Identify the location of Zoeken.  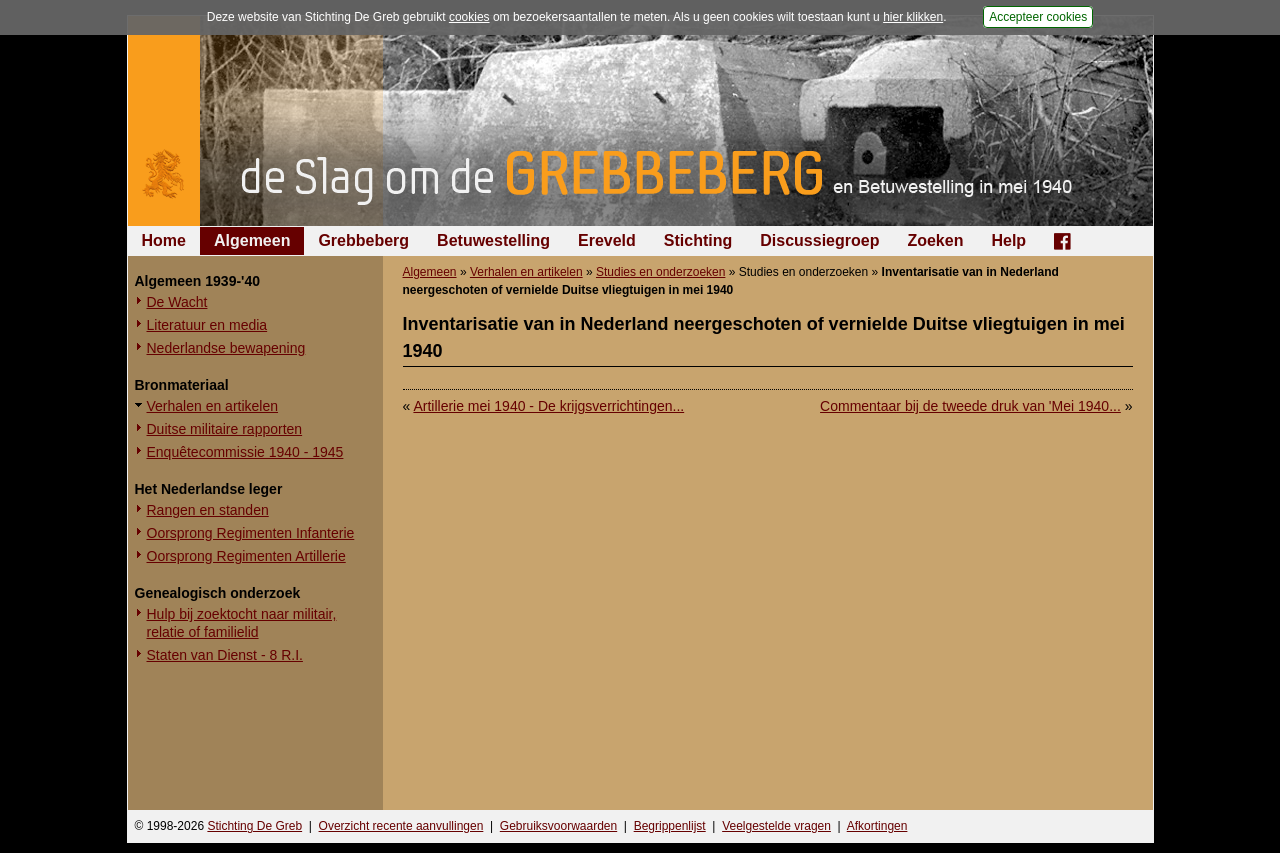
(935, 240).